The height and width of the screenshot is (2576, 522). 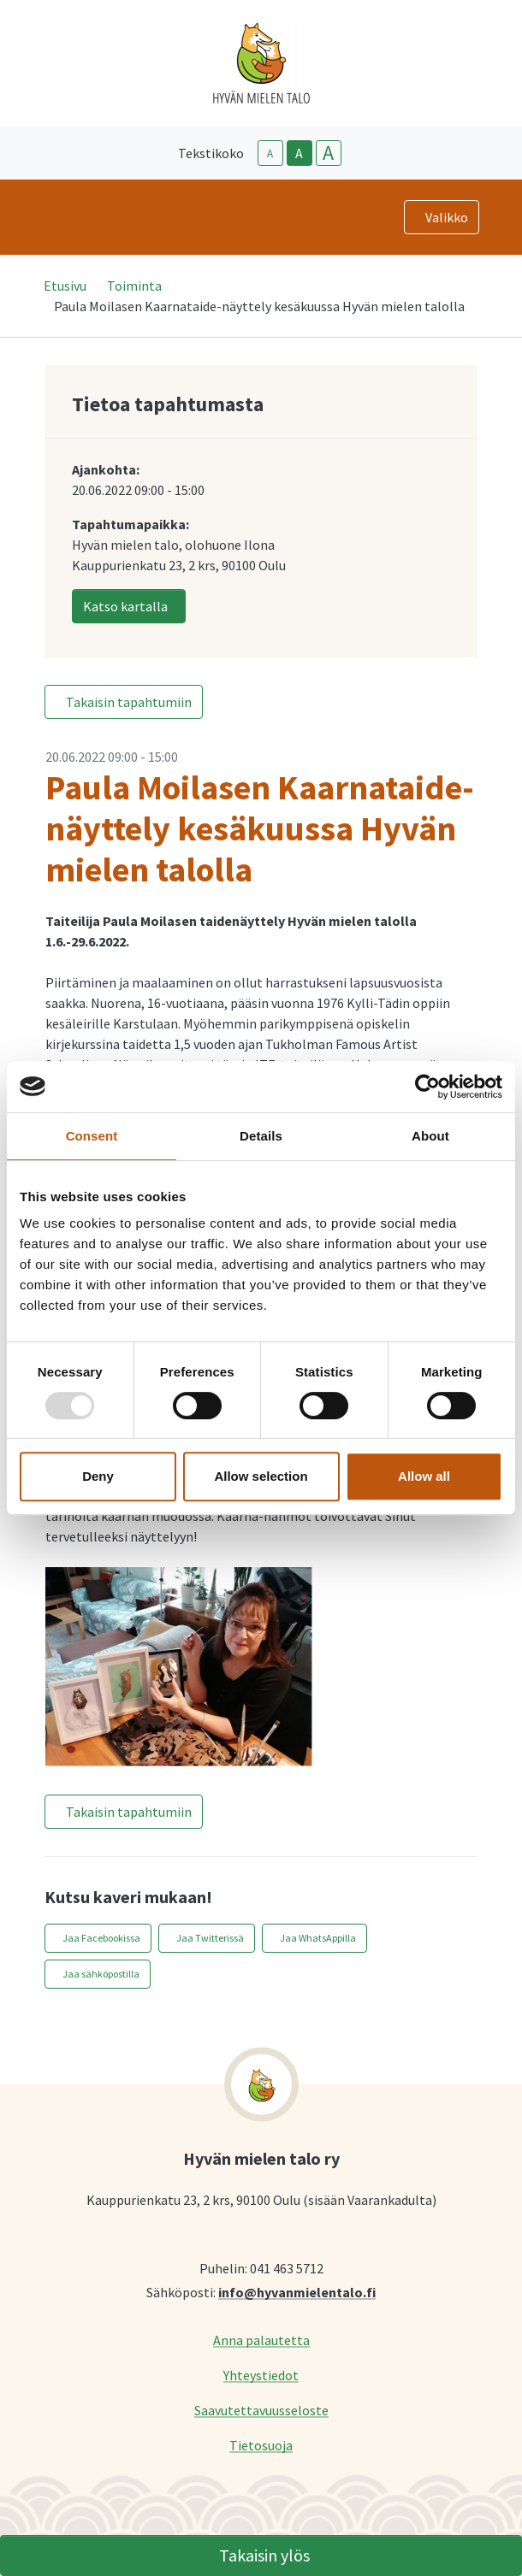 What do you see at coordinates (261, 2410) in the screenshot?
I see `Saavutettavuusseloste` at bounding box center [261, 2410].